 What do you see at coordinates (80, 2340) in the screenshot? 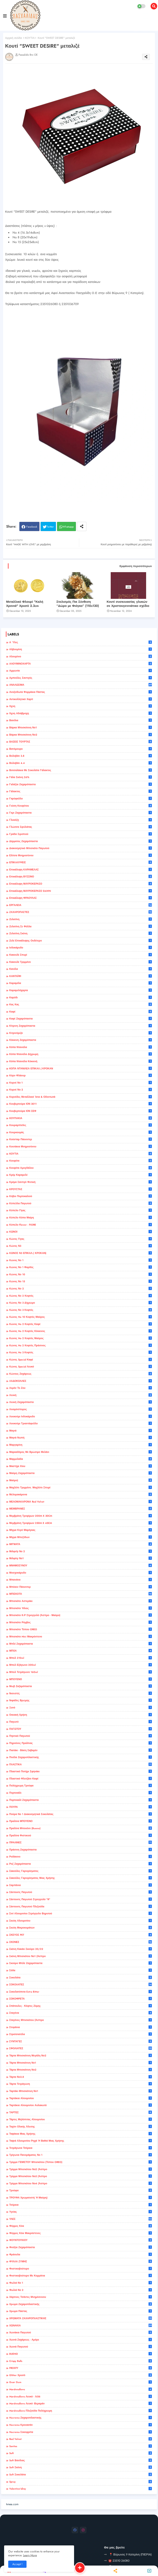
I see `Χωνιά Ζαχάρεως - Αμόρε` at bounding box center [80, 2340].